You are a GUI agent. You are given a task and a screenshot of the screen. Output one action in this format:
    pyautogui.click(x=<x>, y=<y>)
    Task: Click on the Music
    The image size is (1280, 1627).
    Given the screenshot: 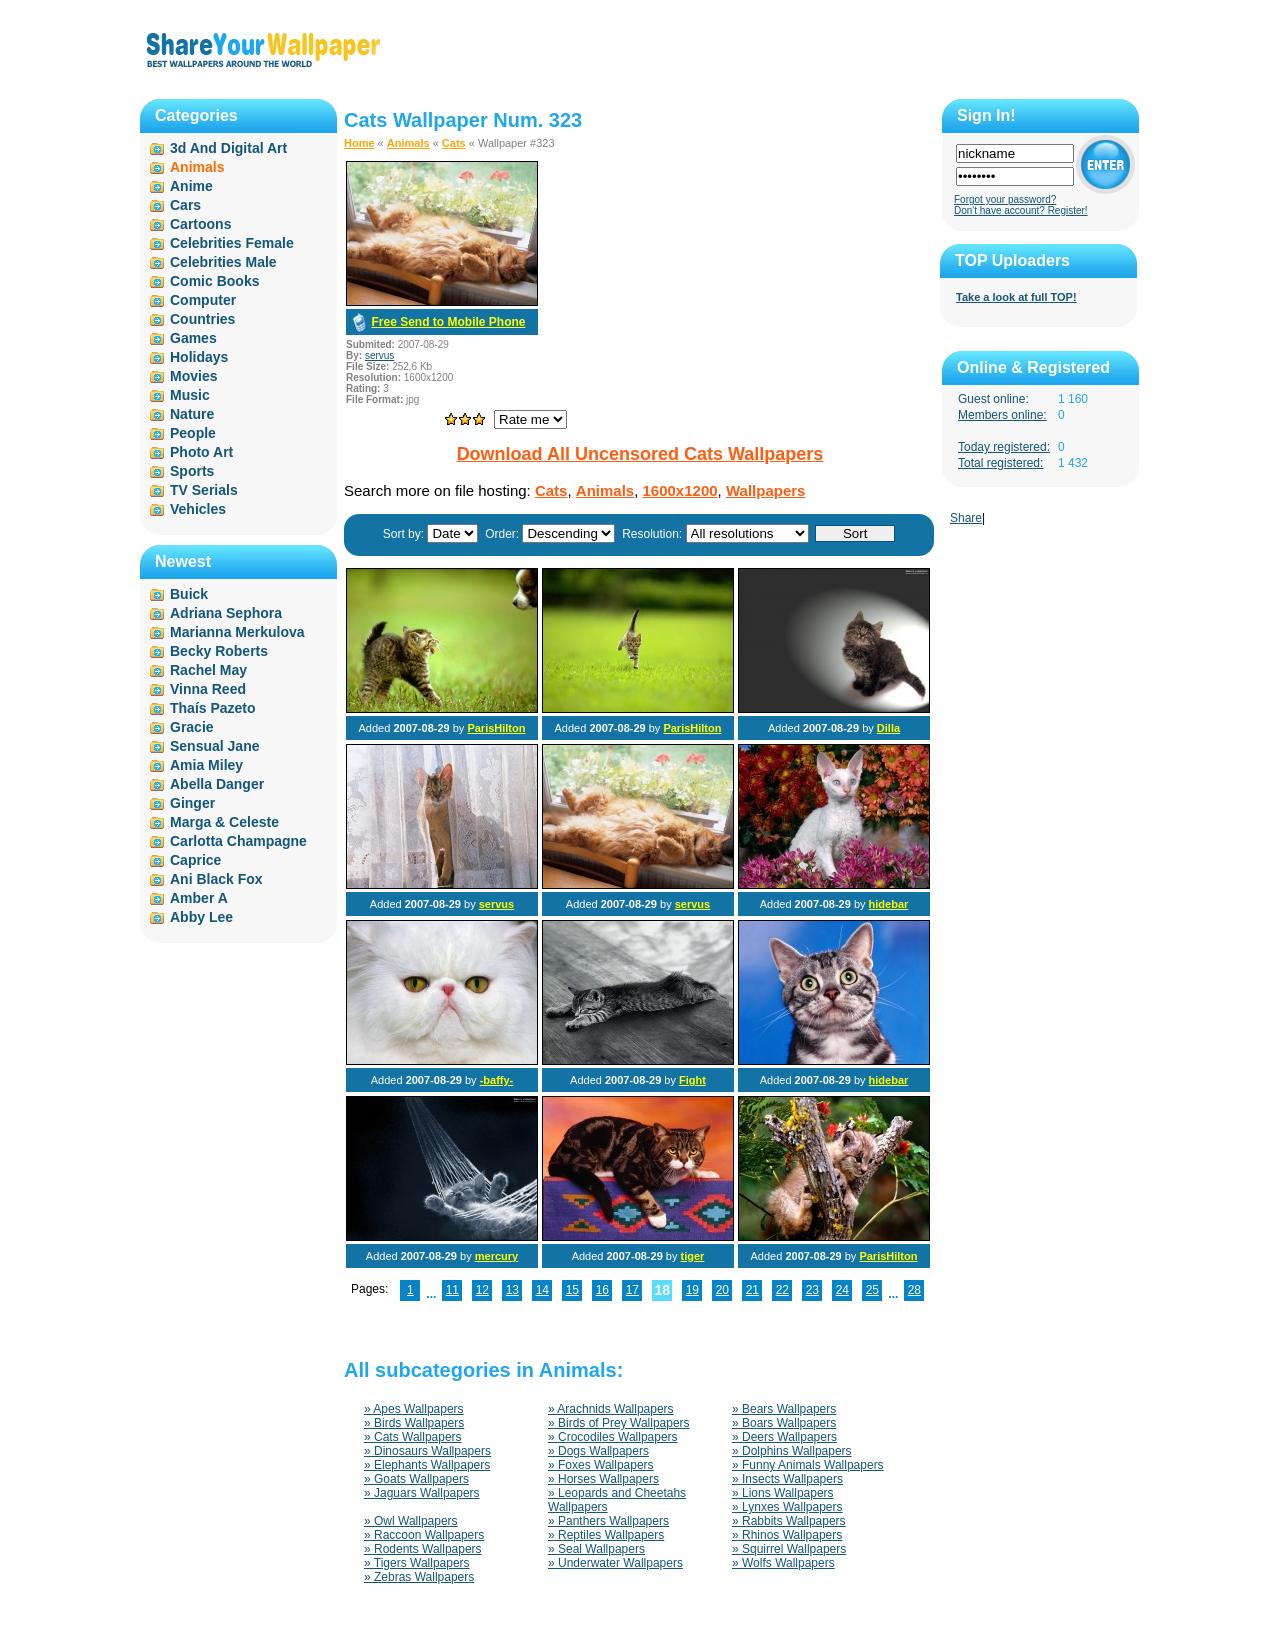 What is the action you would take?
    pyautogui.click(x=190, y=395)
    